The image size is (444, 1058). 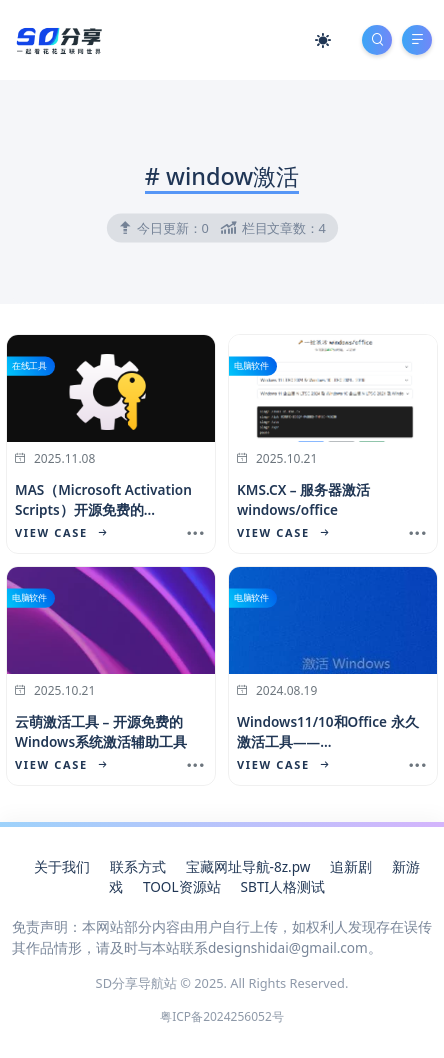 What do you see at coordinates (182, 886) in the screenshot?
I see `TOOL资源站` at bounding box center [182, 886].